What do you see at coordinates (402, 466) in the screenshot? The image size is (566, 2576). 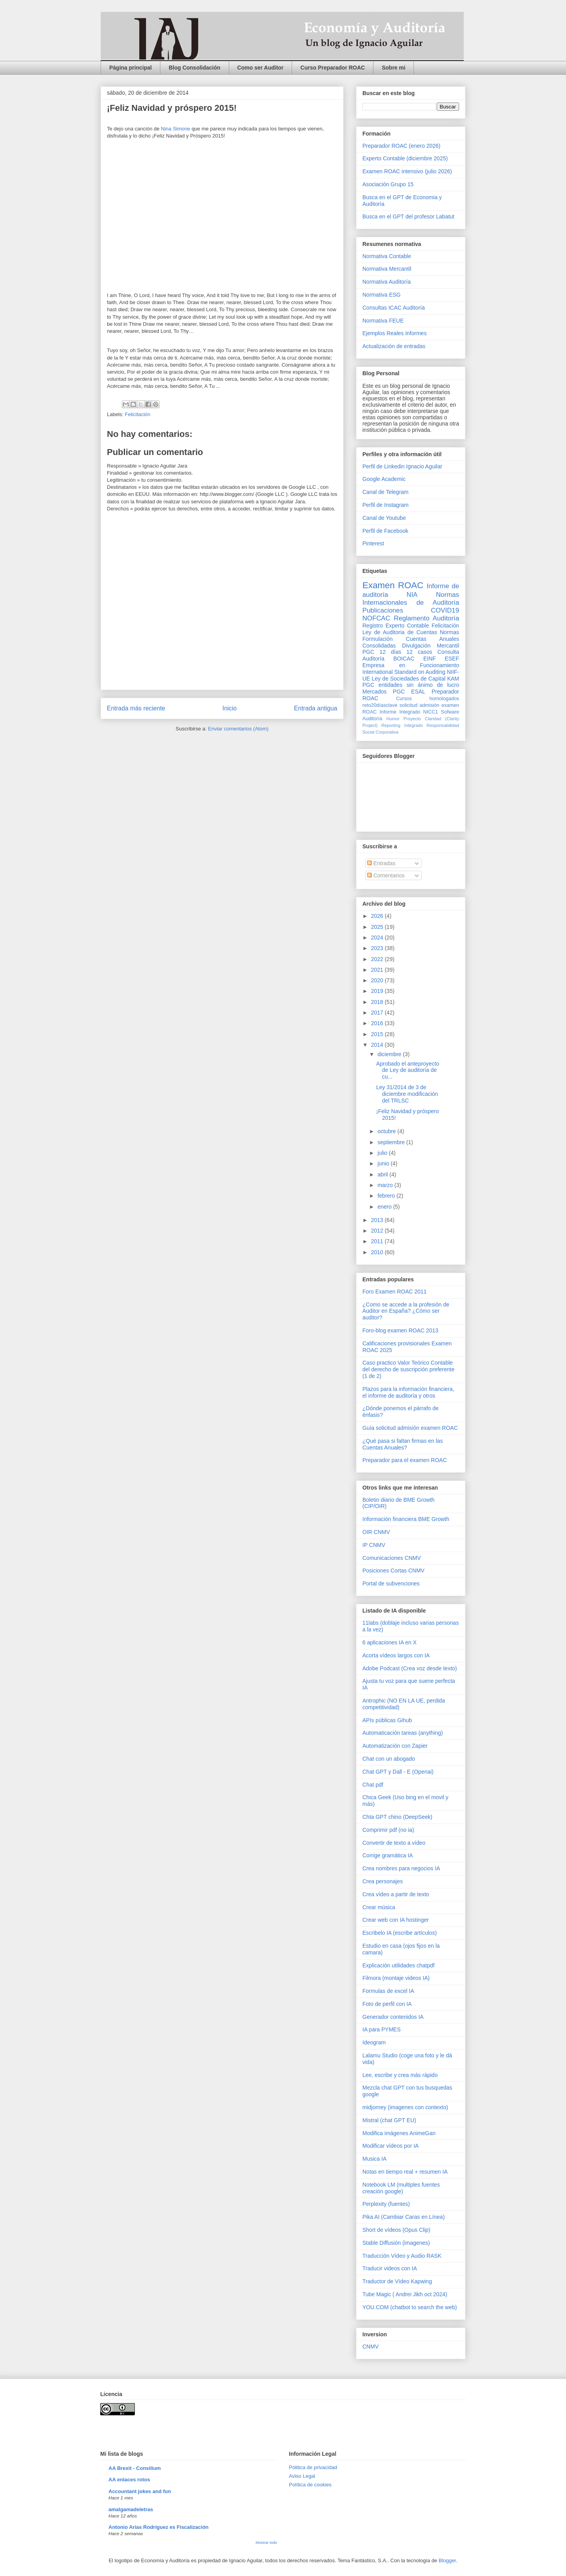 I see `Perfil de Linkedin Ignacio Aguilar` at bounding box center [402, 466].